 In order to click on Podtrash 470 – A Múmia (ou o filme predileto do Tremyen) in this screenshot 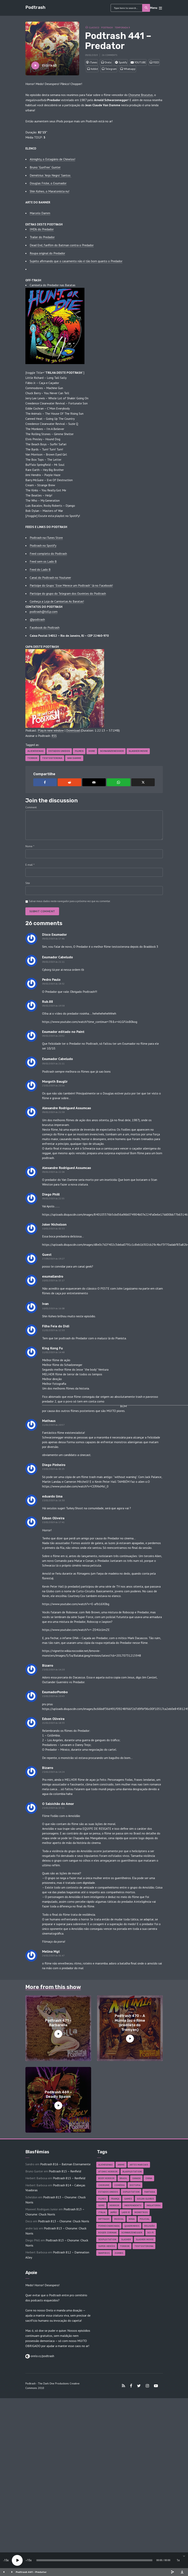, I will do `click(130, 2027)`.